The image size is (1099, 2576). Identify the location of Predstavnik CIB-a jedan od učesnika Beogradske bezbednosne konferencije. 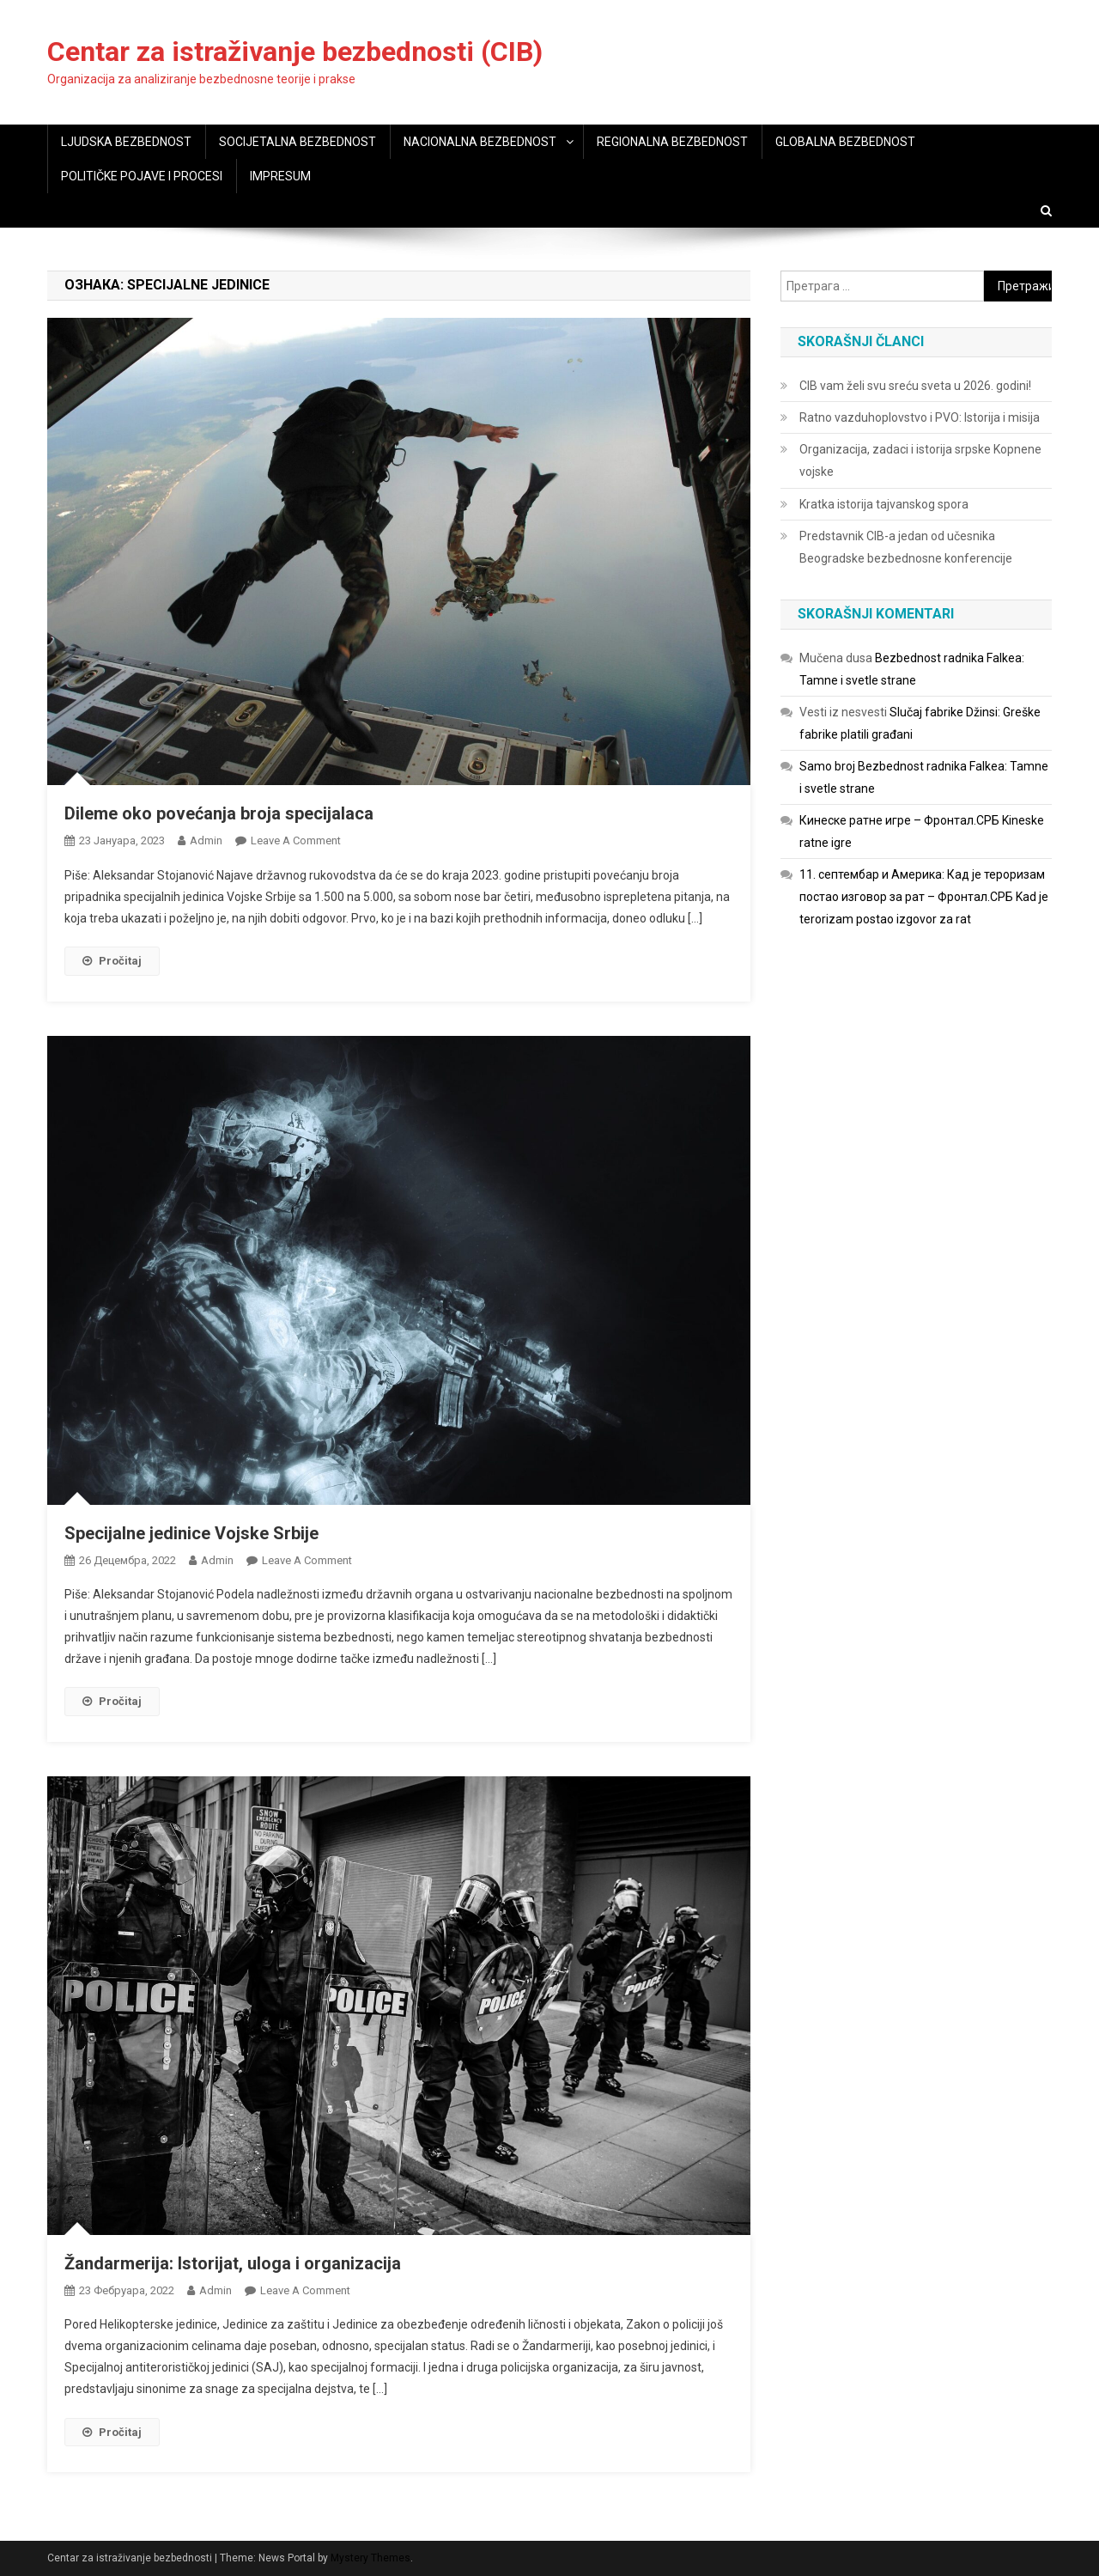
(905, 547).